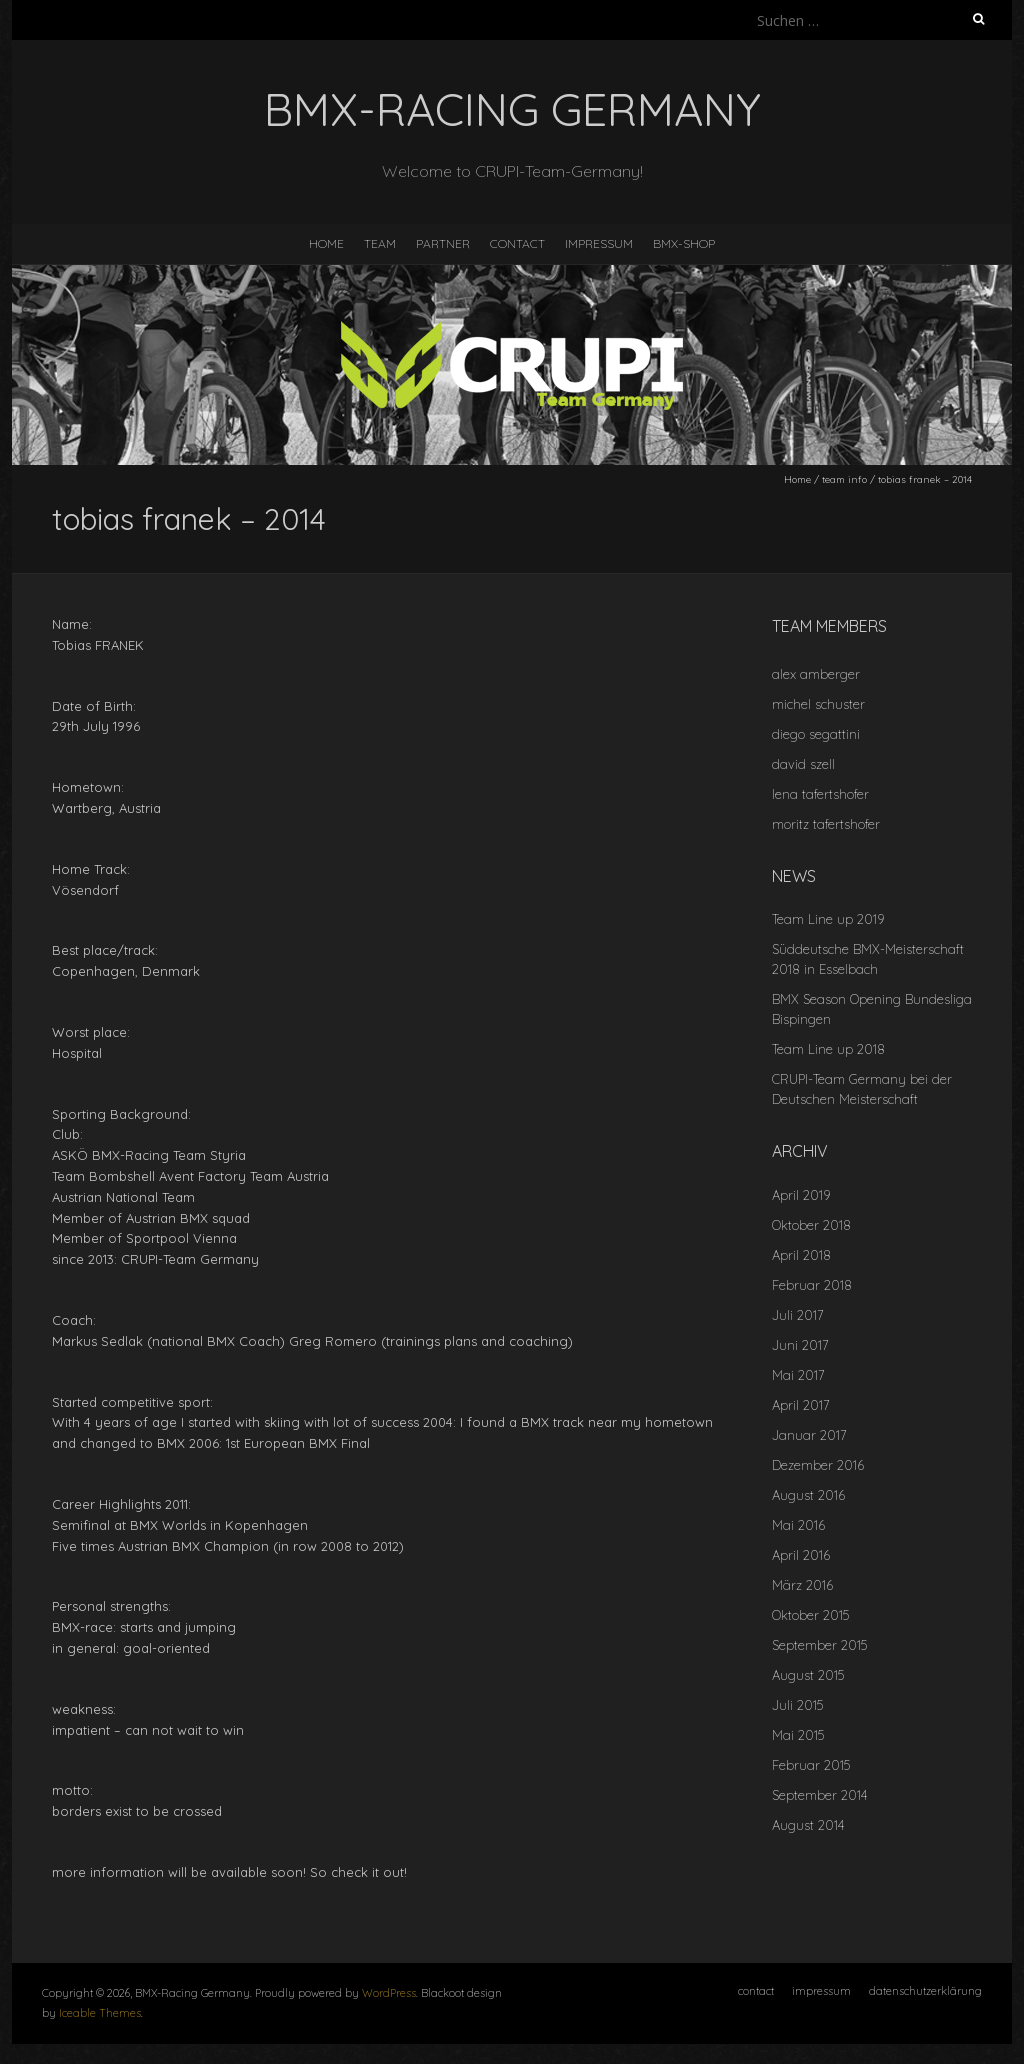  What do you see at coordinates (811, 1225) in the screenshot?
I see `Oktober 2018` at bounding box center [811, 1225].